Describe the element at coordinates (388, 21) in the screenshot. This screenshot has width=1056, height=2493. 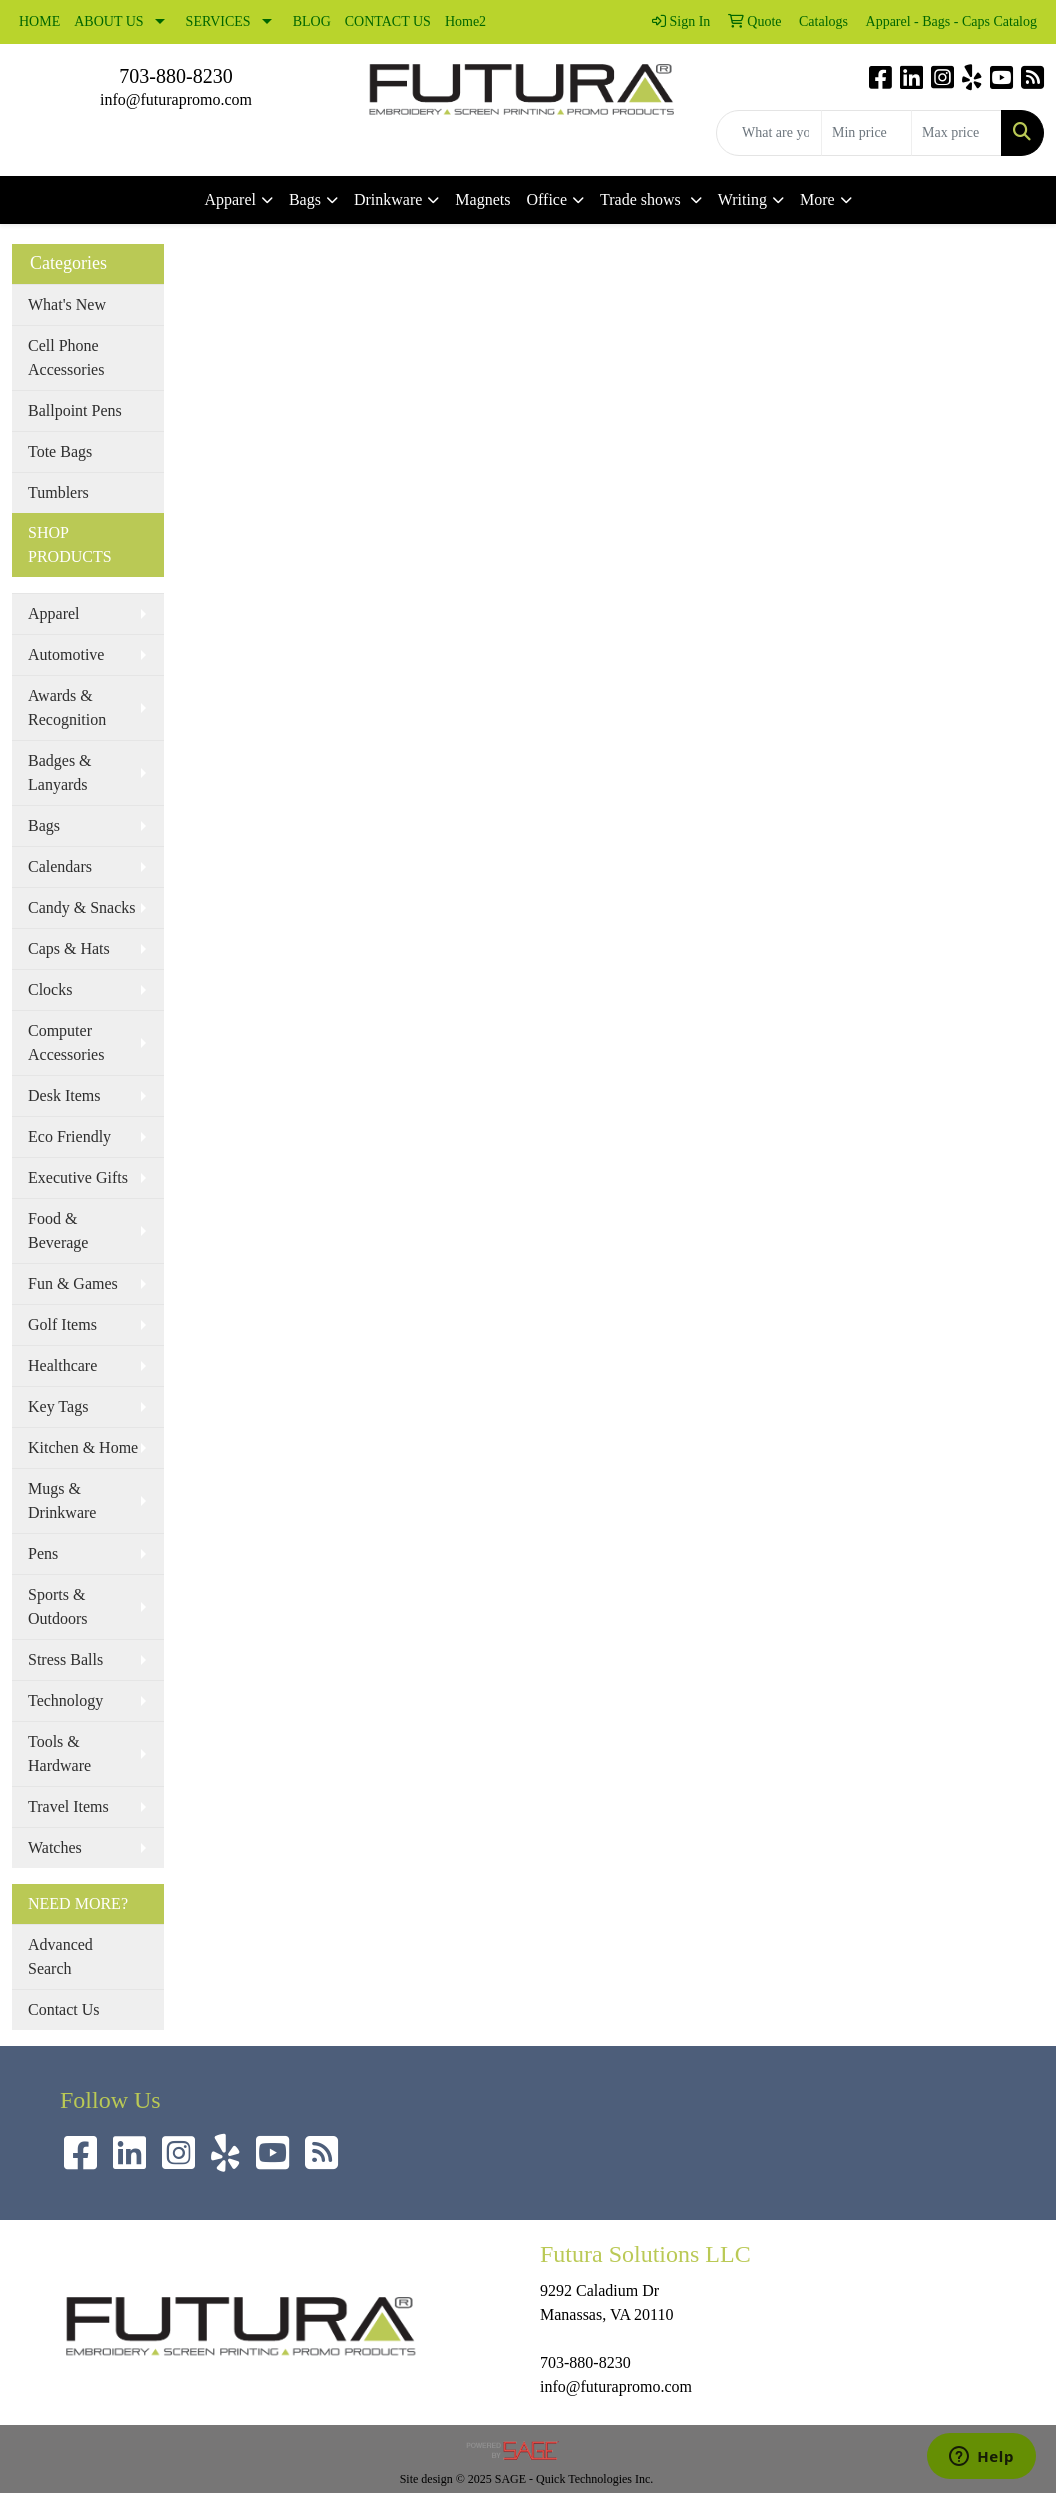
I see `CONTACT US` at that location.